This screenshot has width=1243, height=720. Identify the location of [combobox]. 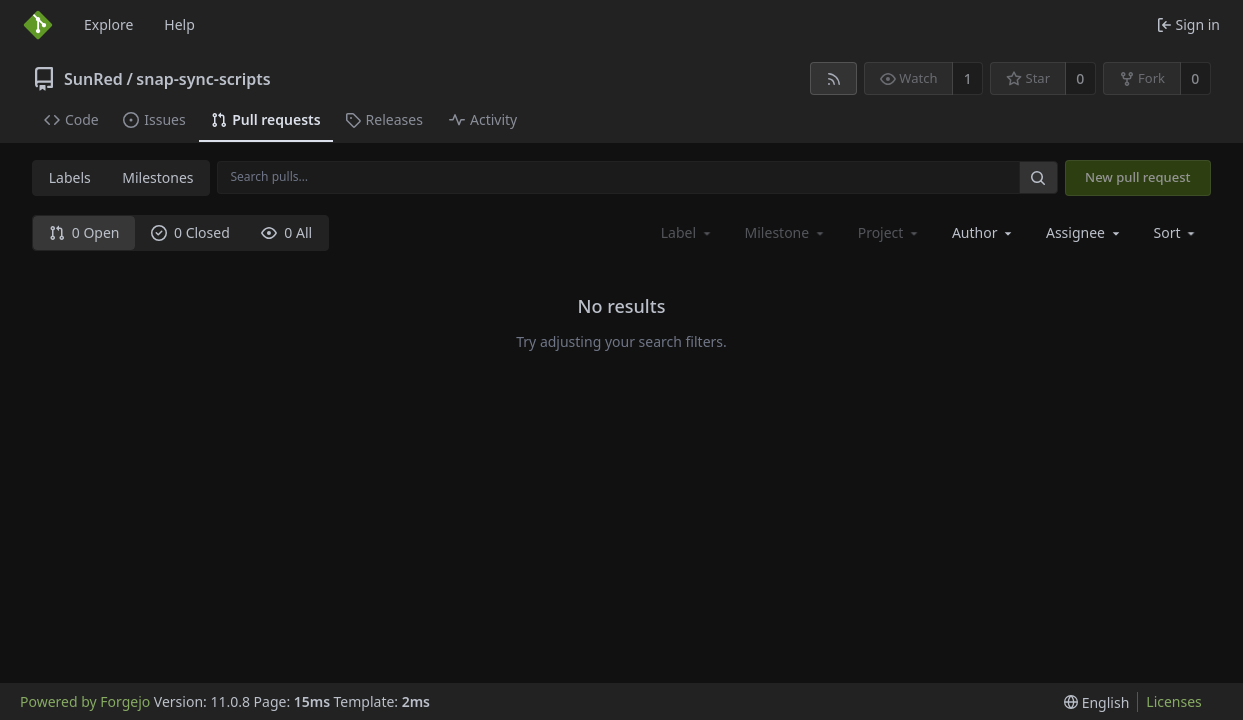
(983, 232).